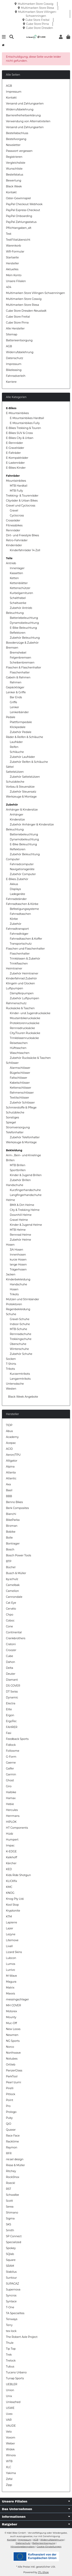  I want to click on Fahrradverleih, so click(15, 376).